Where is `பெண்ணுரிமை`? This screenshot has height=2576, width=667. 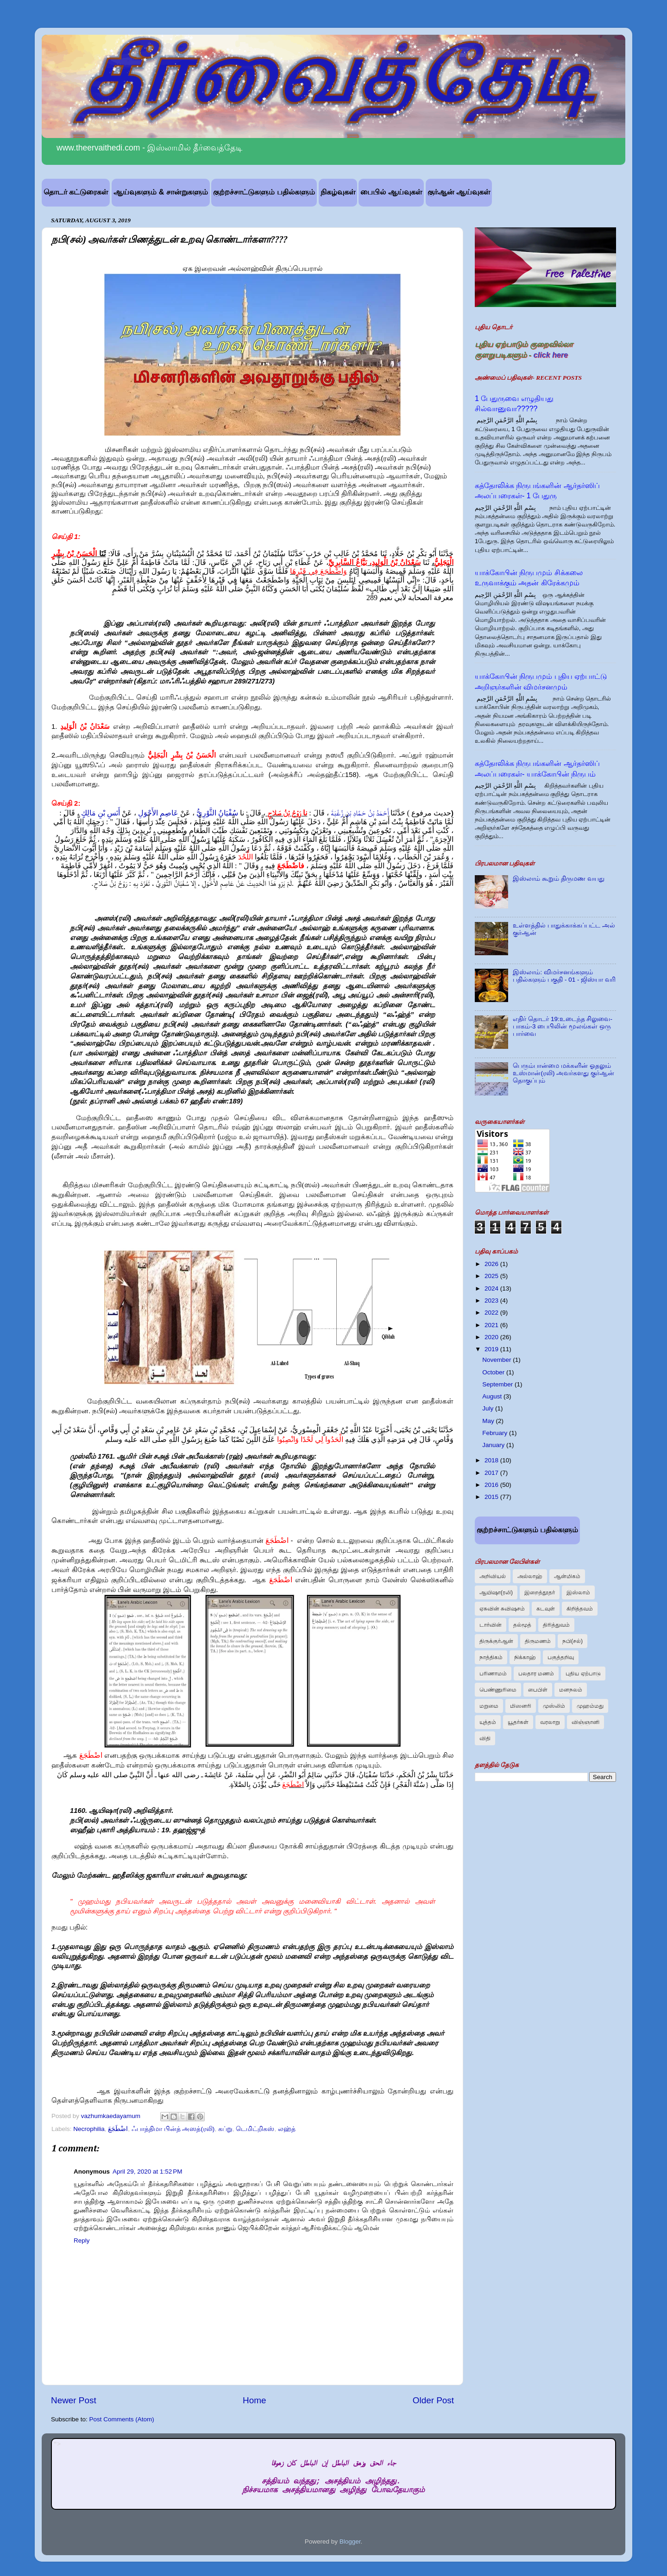 பெண்ணுரிமை is located at coordinates (497, 1689).